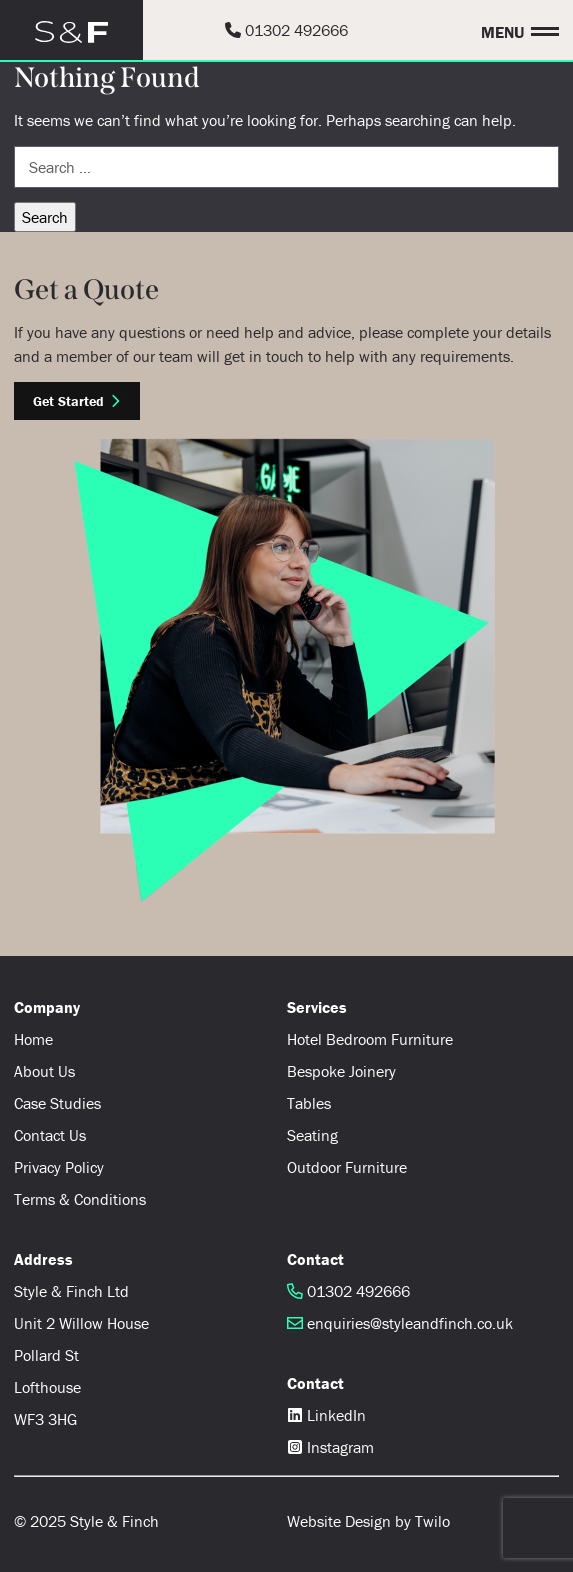  What do you see at coordinates (50, 1135) in the screenshot?
I see `Contact Us` at bounding box center [50, 1135].